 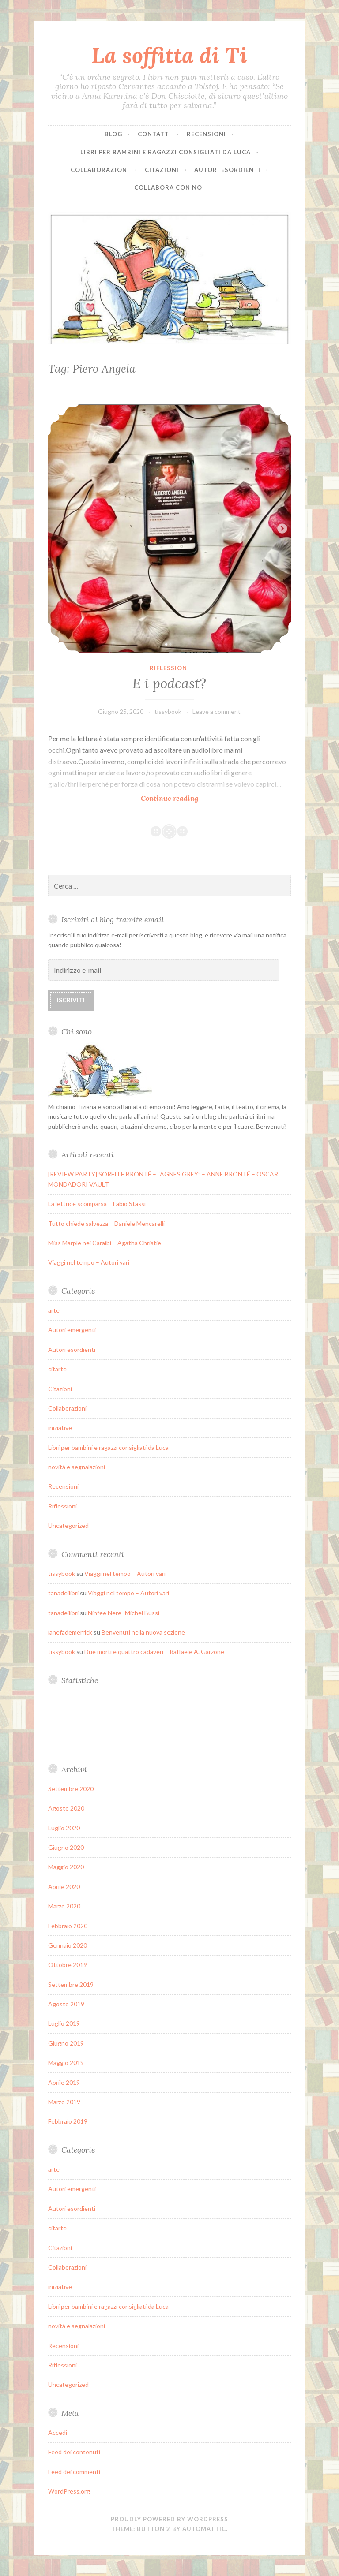 What do you see at coordinates (66, 1808) in the screenshot?
I see `Agosto 2020` at bounding box center [66, 1808].